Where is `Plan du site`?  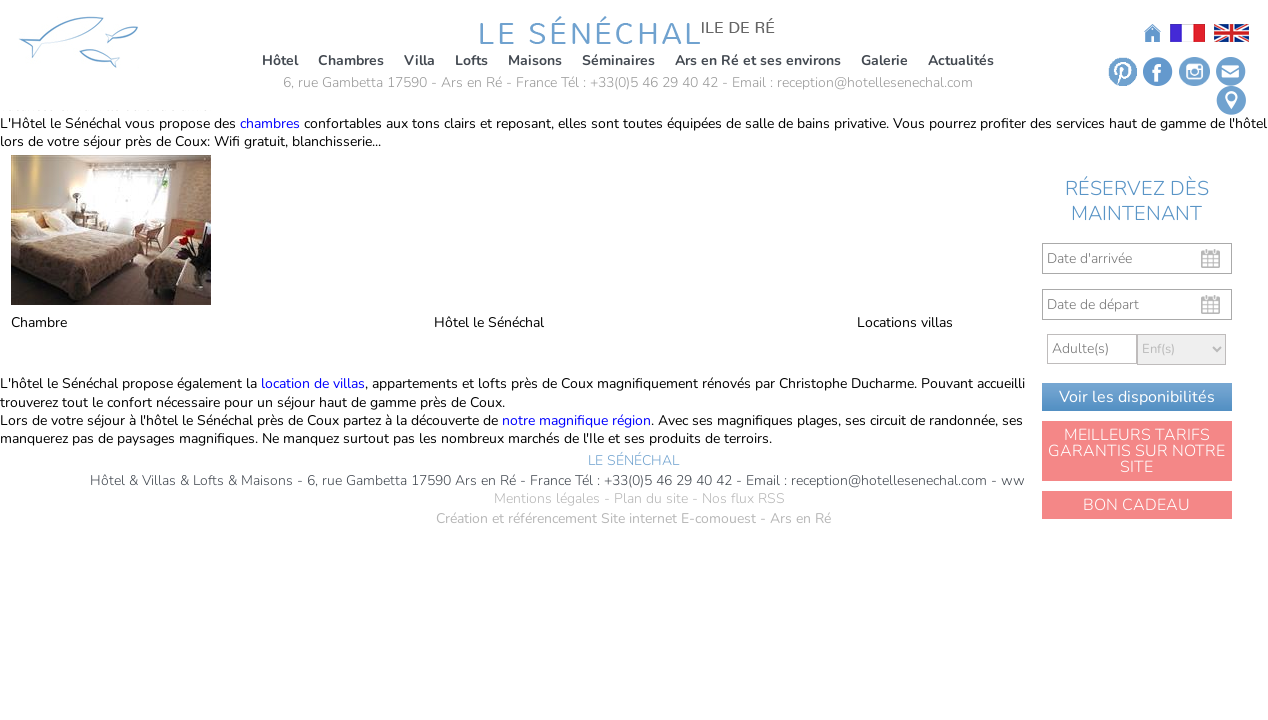 Plan du site is located at coordinates (651, 499).